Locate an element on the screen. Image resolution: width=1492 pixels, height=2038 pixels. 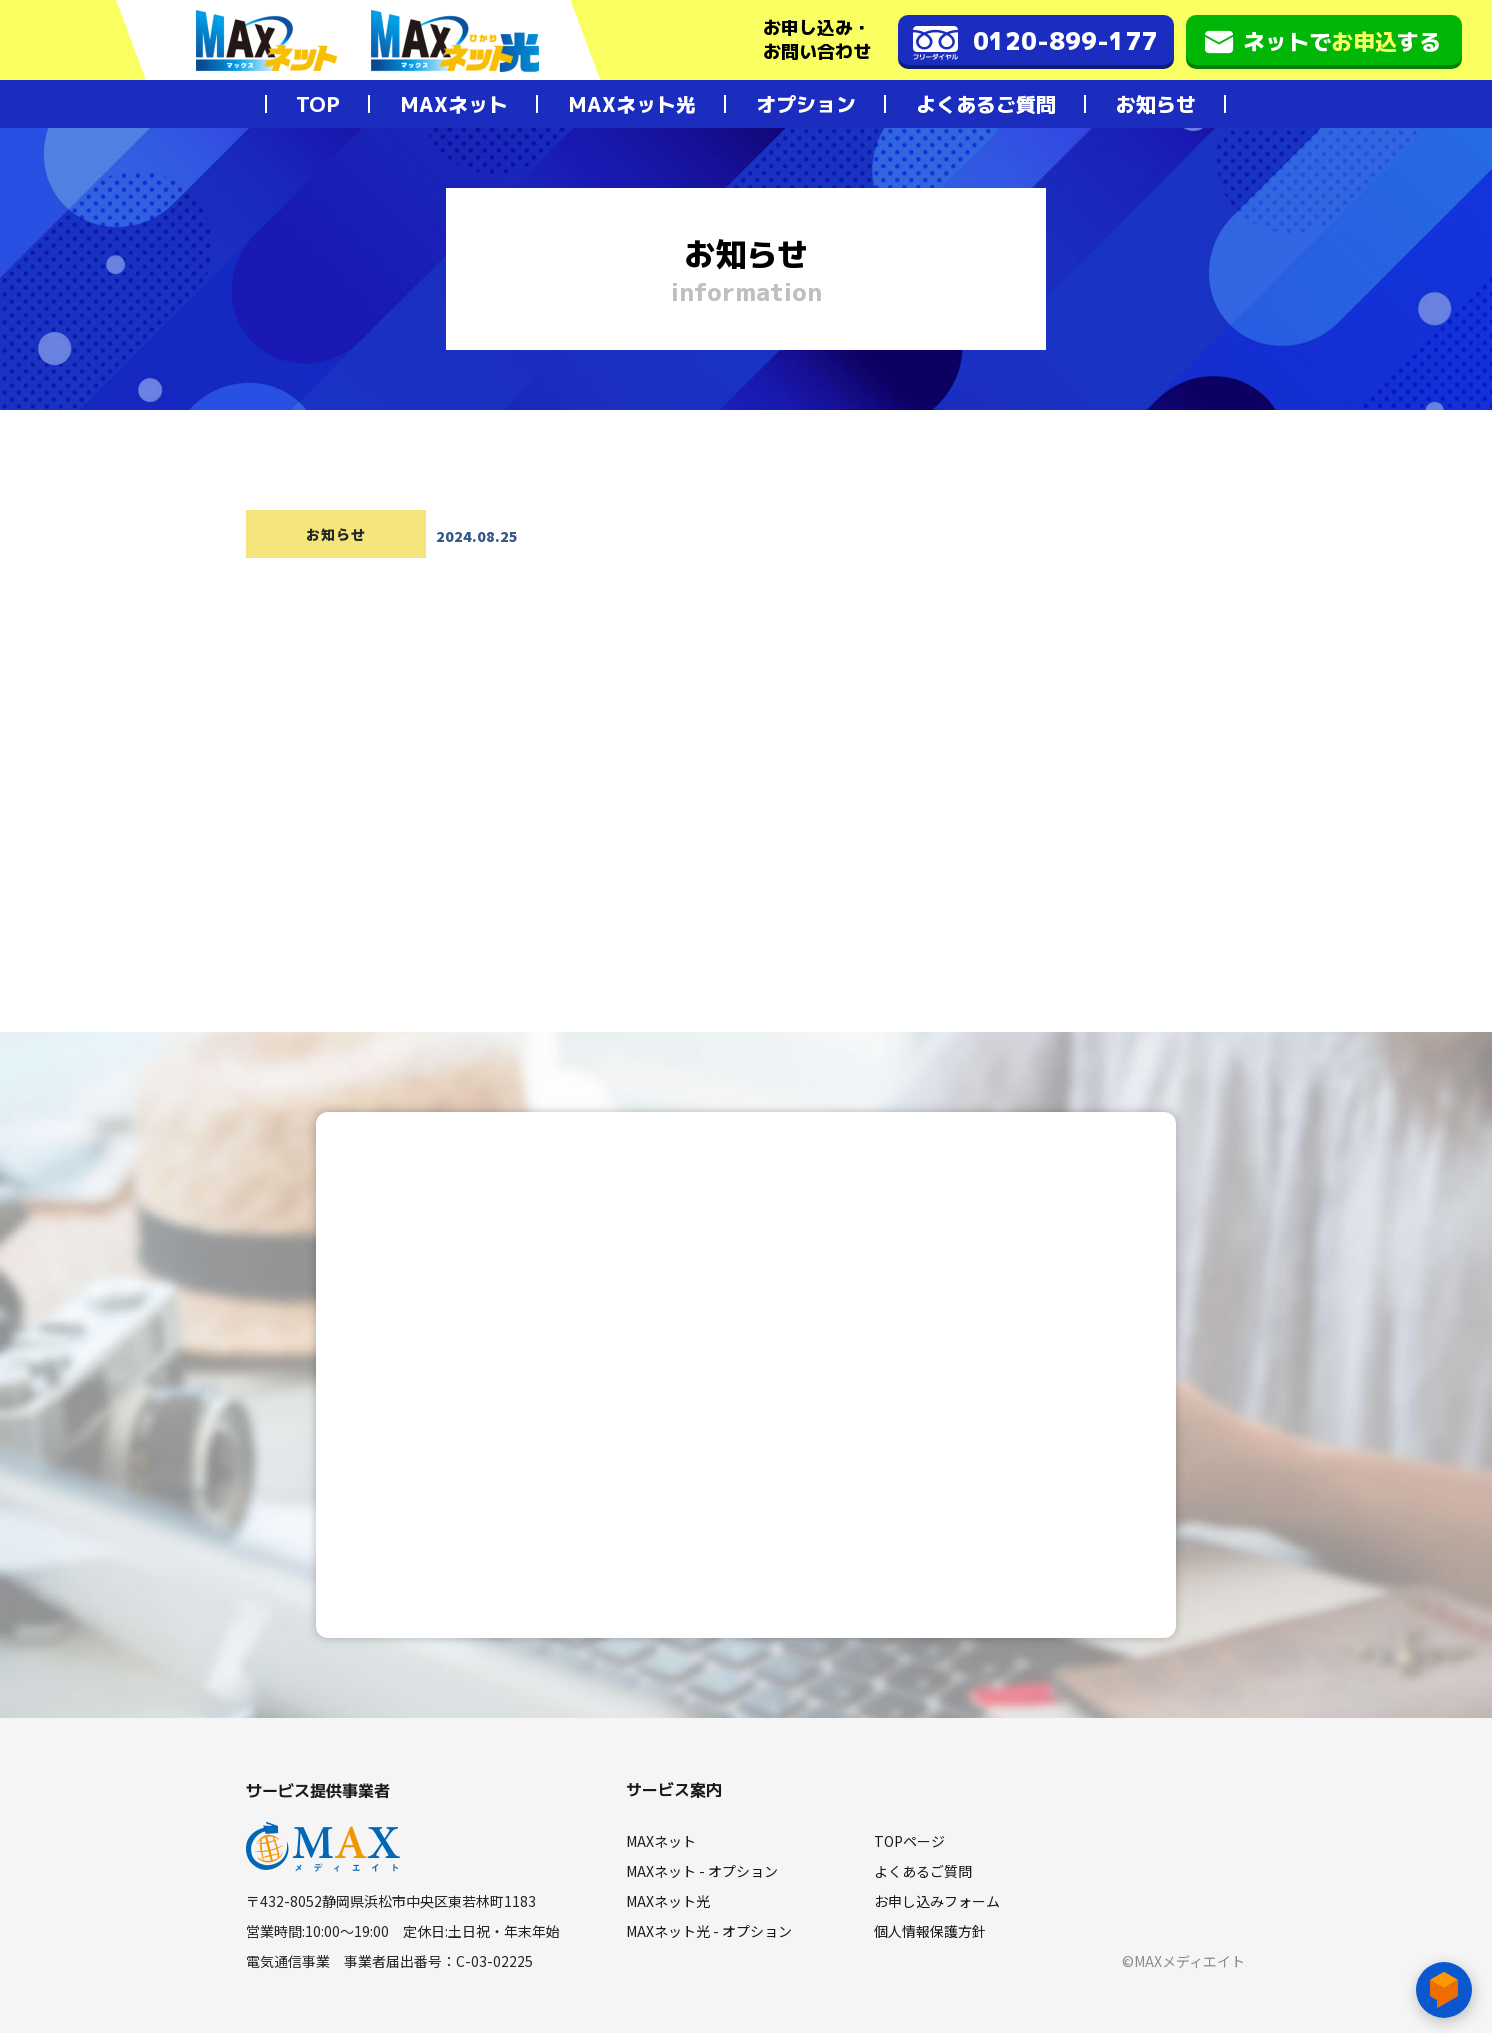
お知らせ is located at coordinates (1156, 104).